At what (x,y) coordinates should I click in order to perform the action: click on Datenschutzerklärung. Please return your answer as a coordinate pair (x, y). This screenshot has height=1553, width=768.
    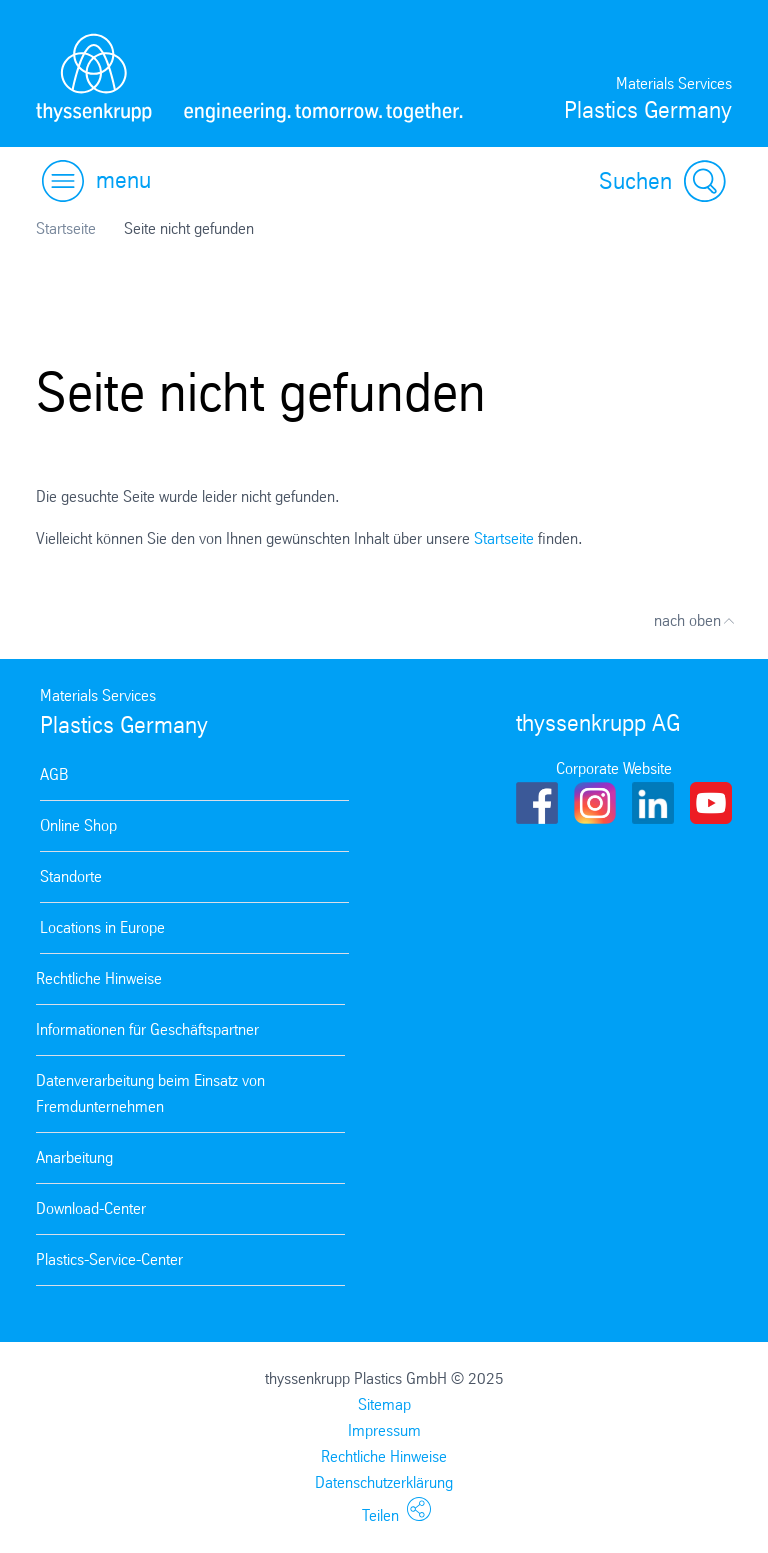
    Looking at the image, I should click on (384, 1482).